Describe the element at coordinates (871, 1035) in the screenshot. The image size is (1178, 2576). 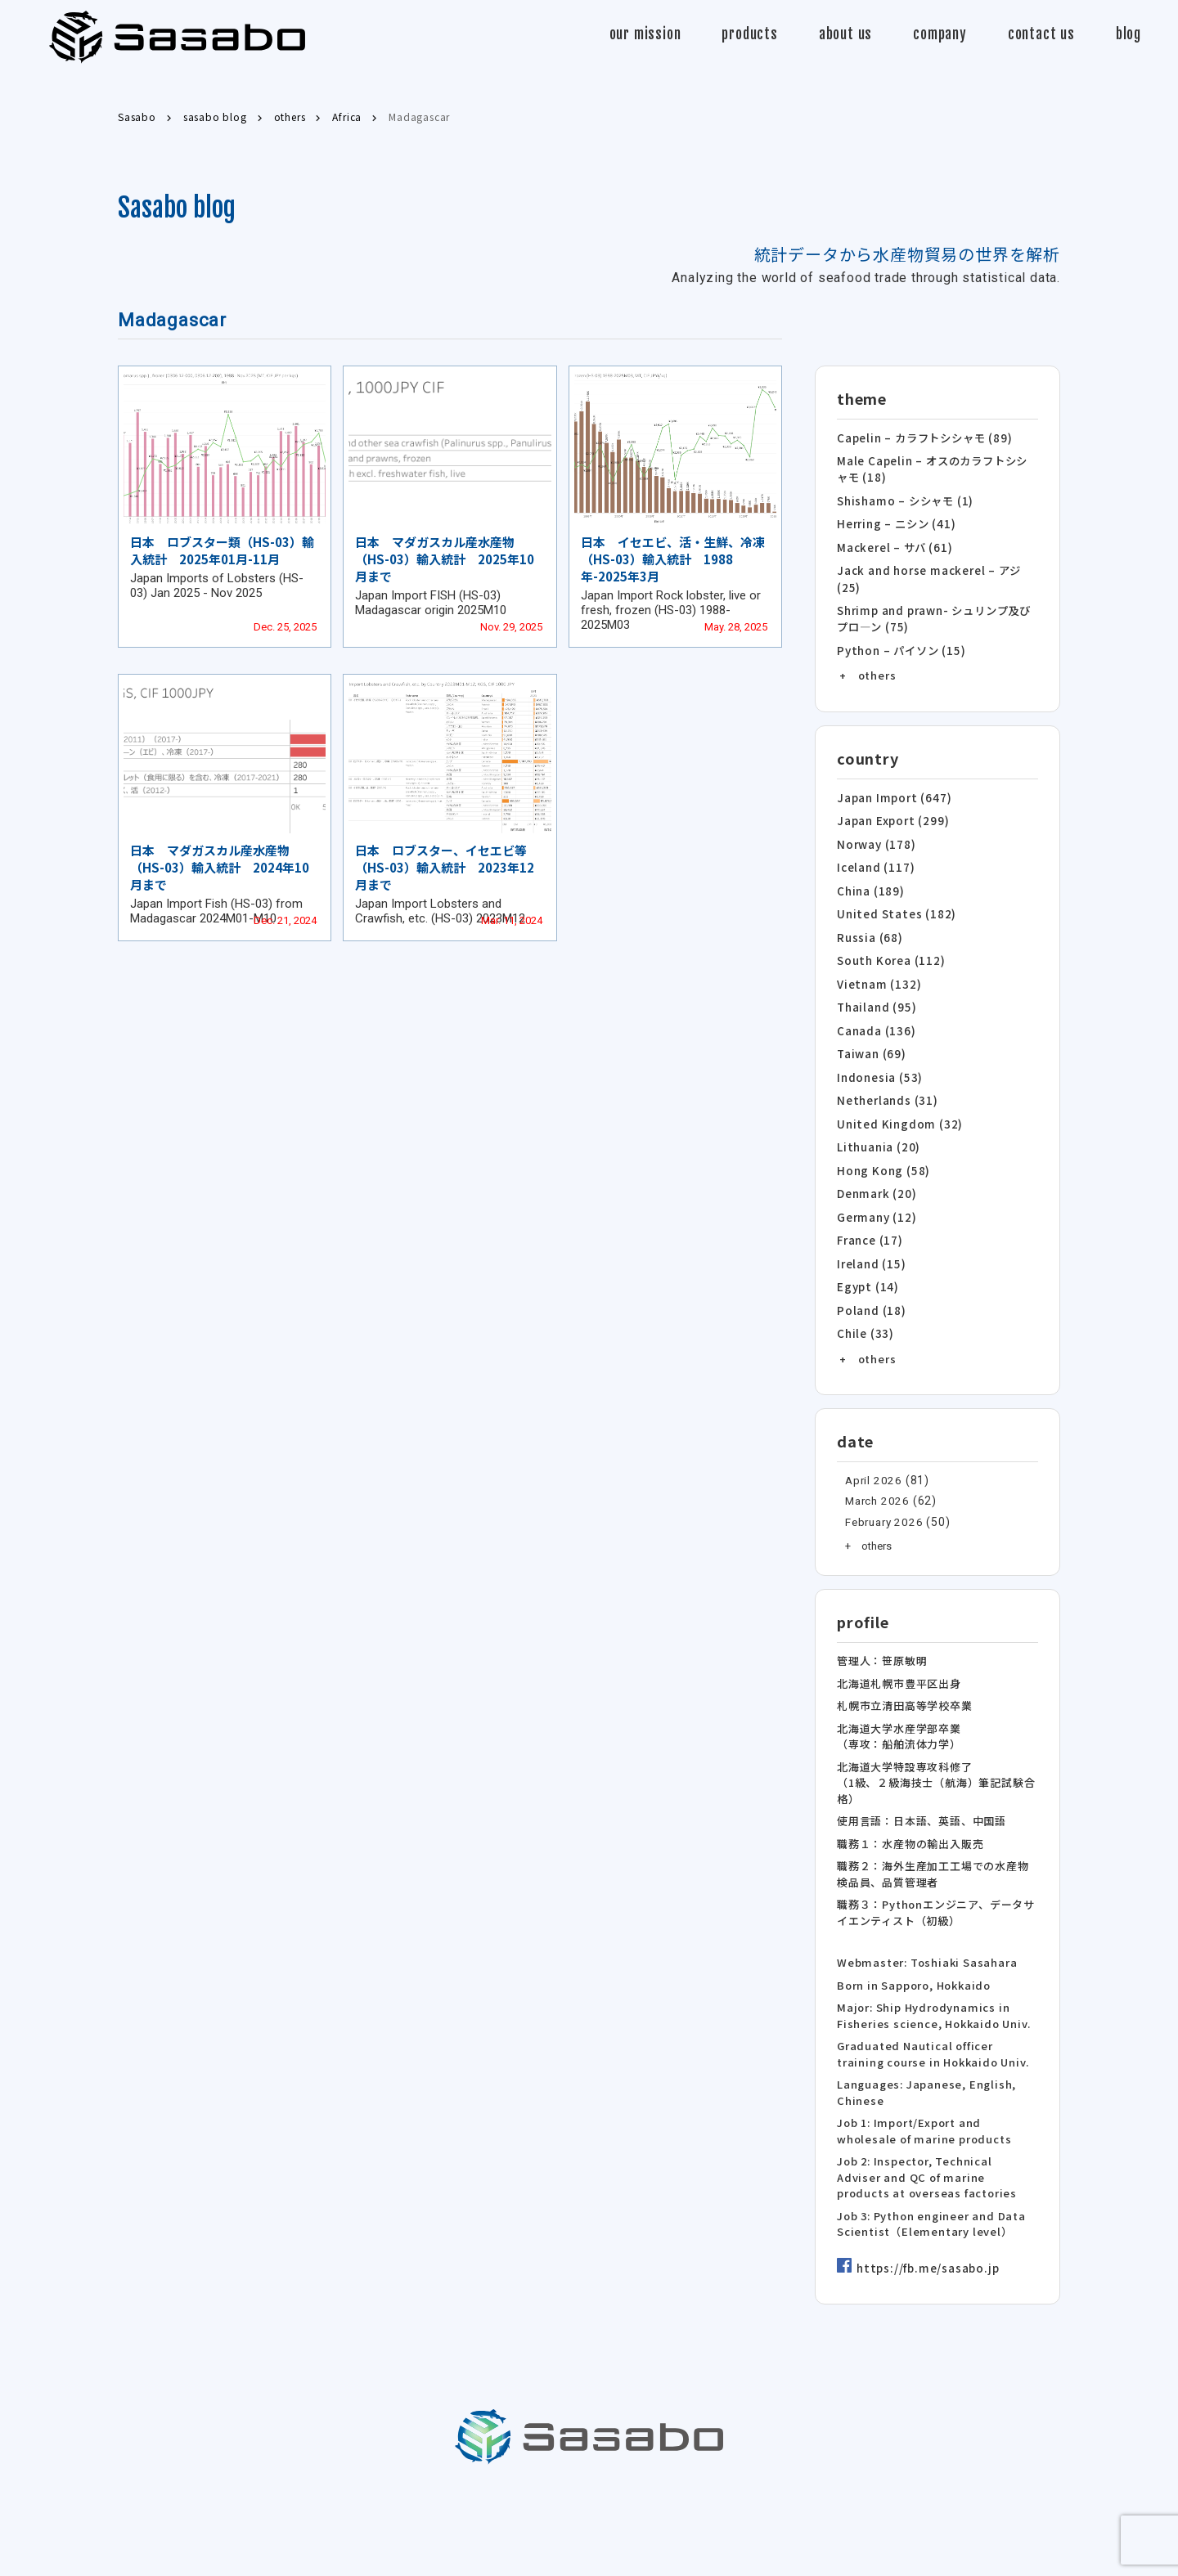
I see `Taiwan (69)` at that location.